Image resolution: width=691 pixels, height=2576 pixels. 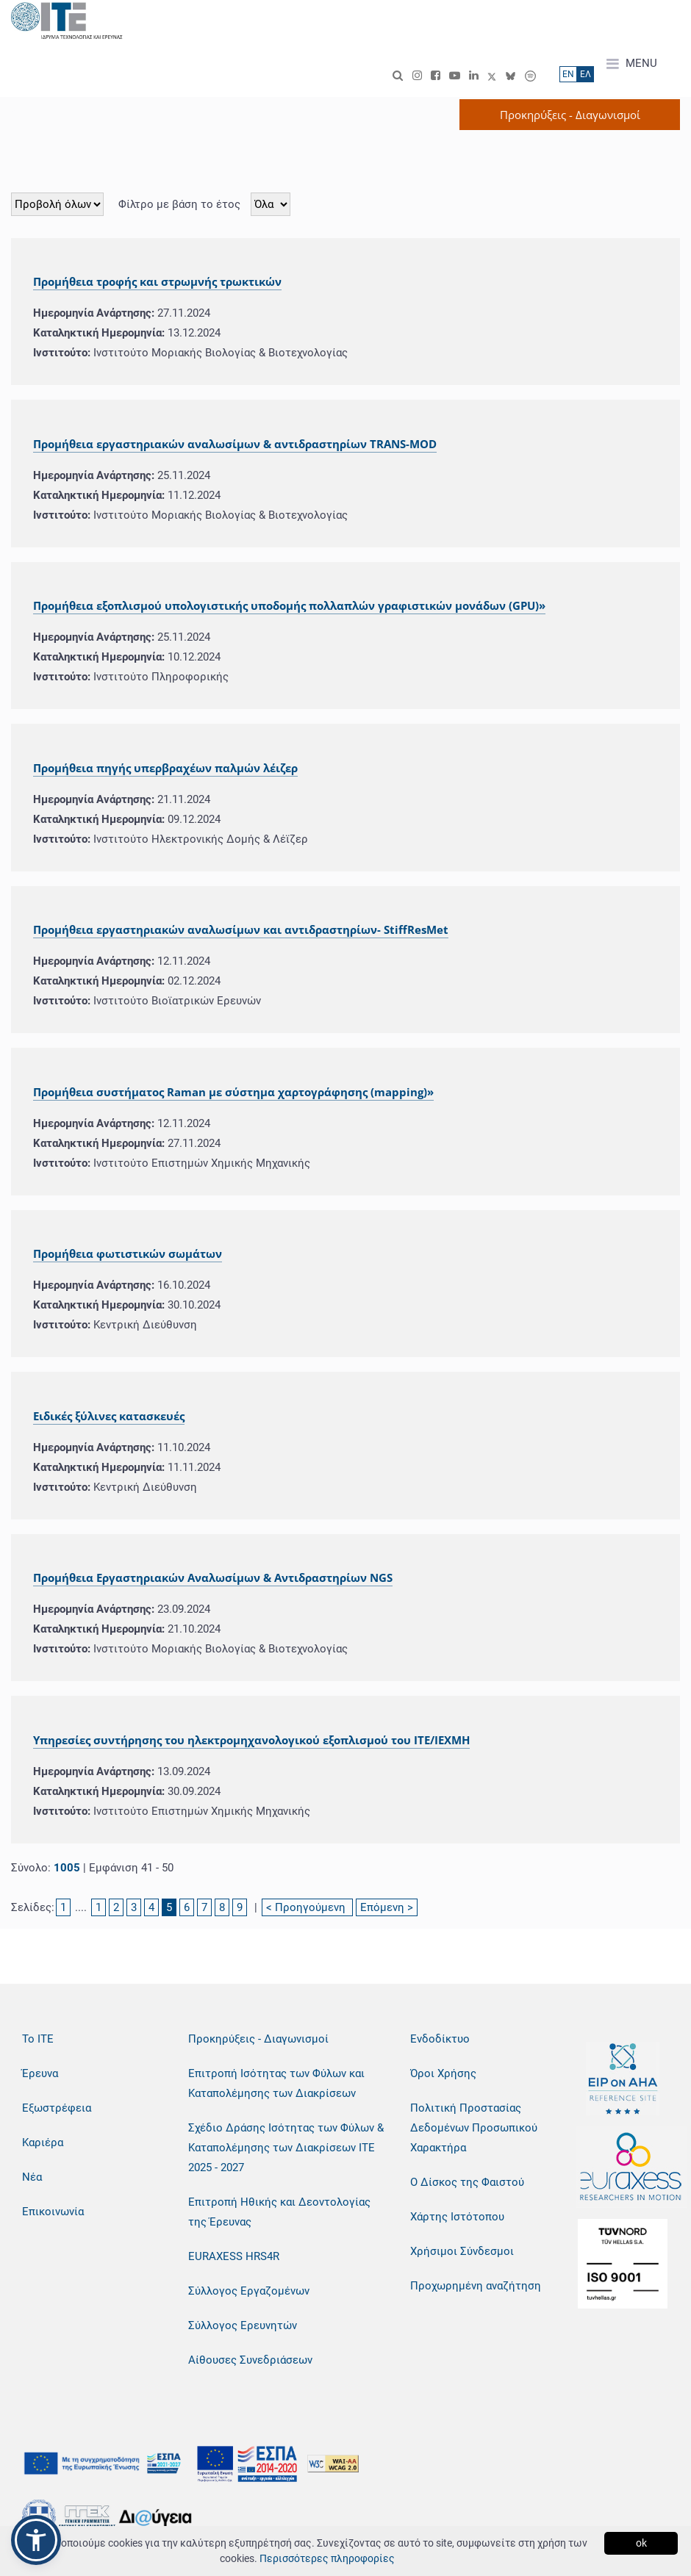 I want to click on Ενδοδίκτυο, so click(x=440, y=2039).